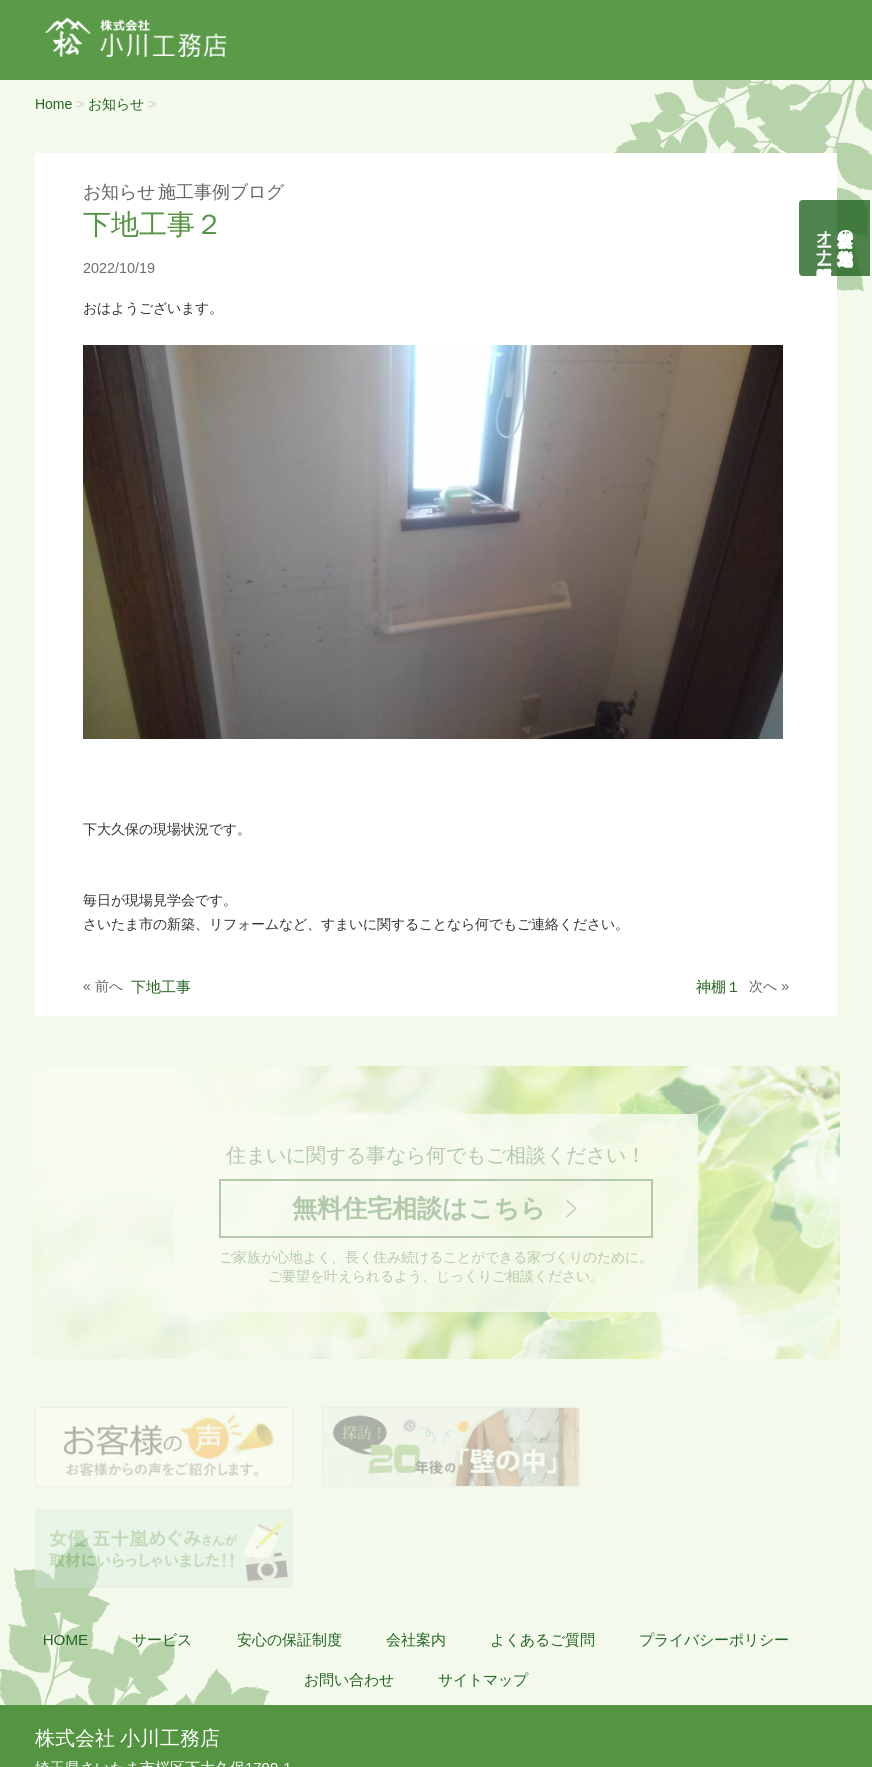 This screenshot has height=1767, width=872. Describe the element at coordinates (483, 1583) in the screenshot. I see `サイトマップ` at that location.